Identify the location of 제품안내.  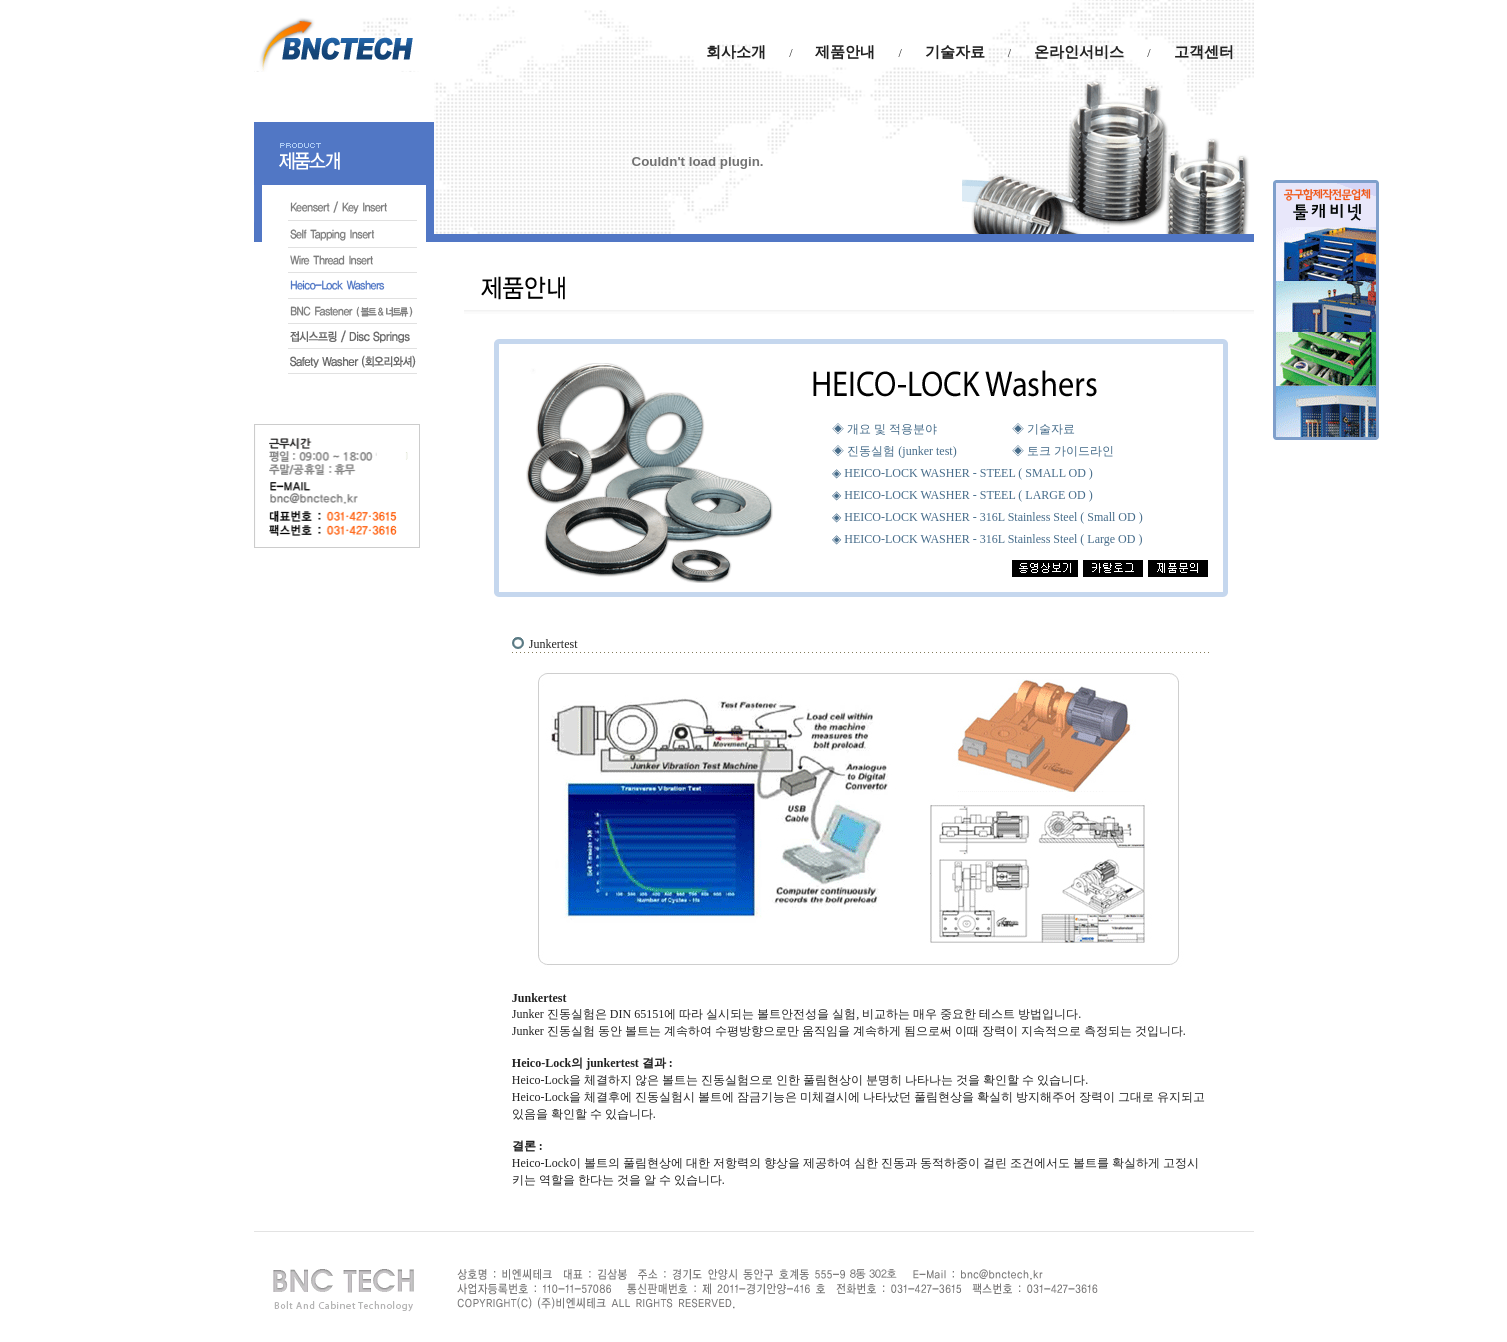
(845, 52).